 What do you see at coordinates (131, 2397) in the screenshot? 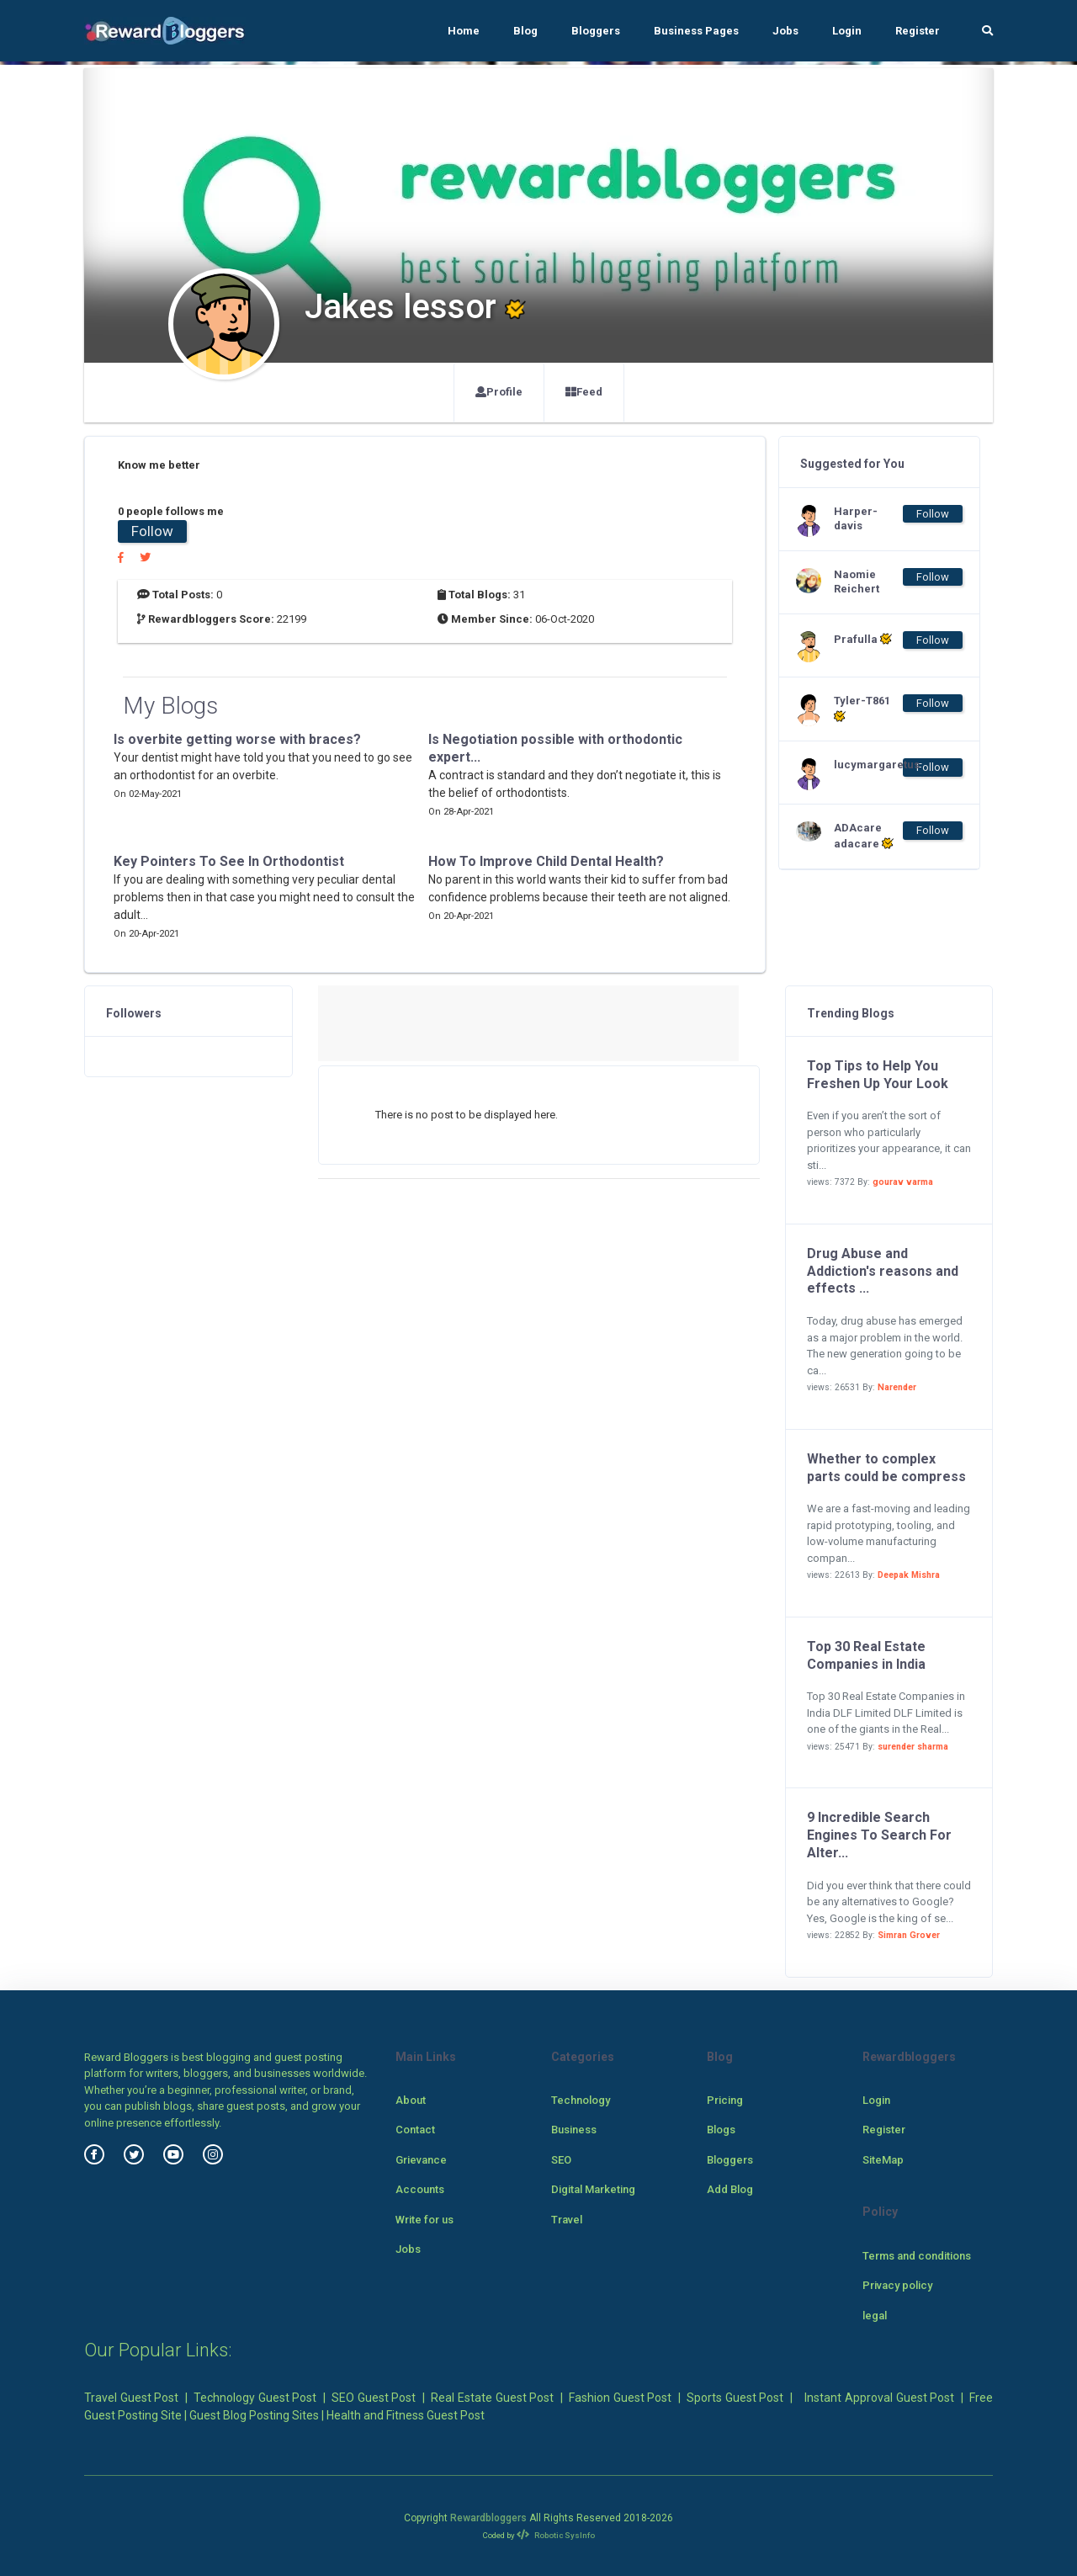
I see `Travel Guest Post` at bounding box center [131, 2397].